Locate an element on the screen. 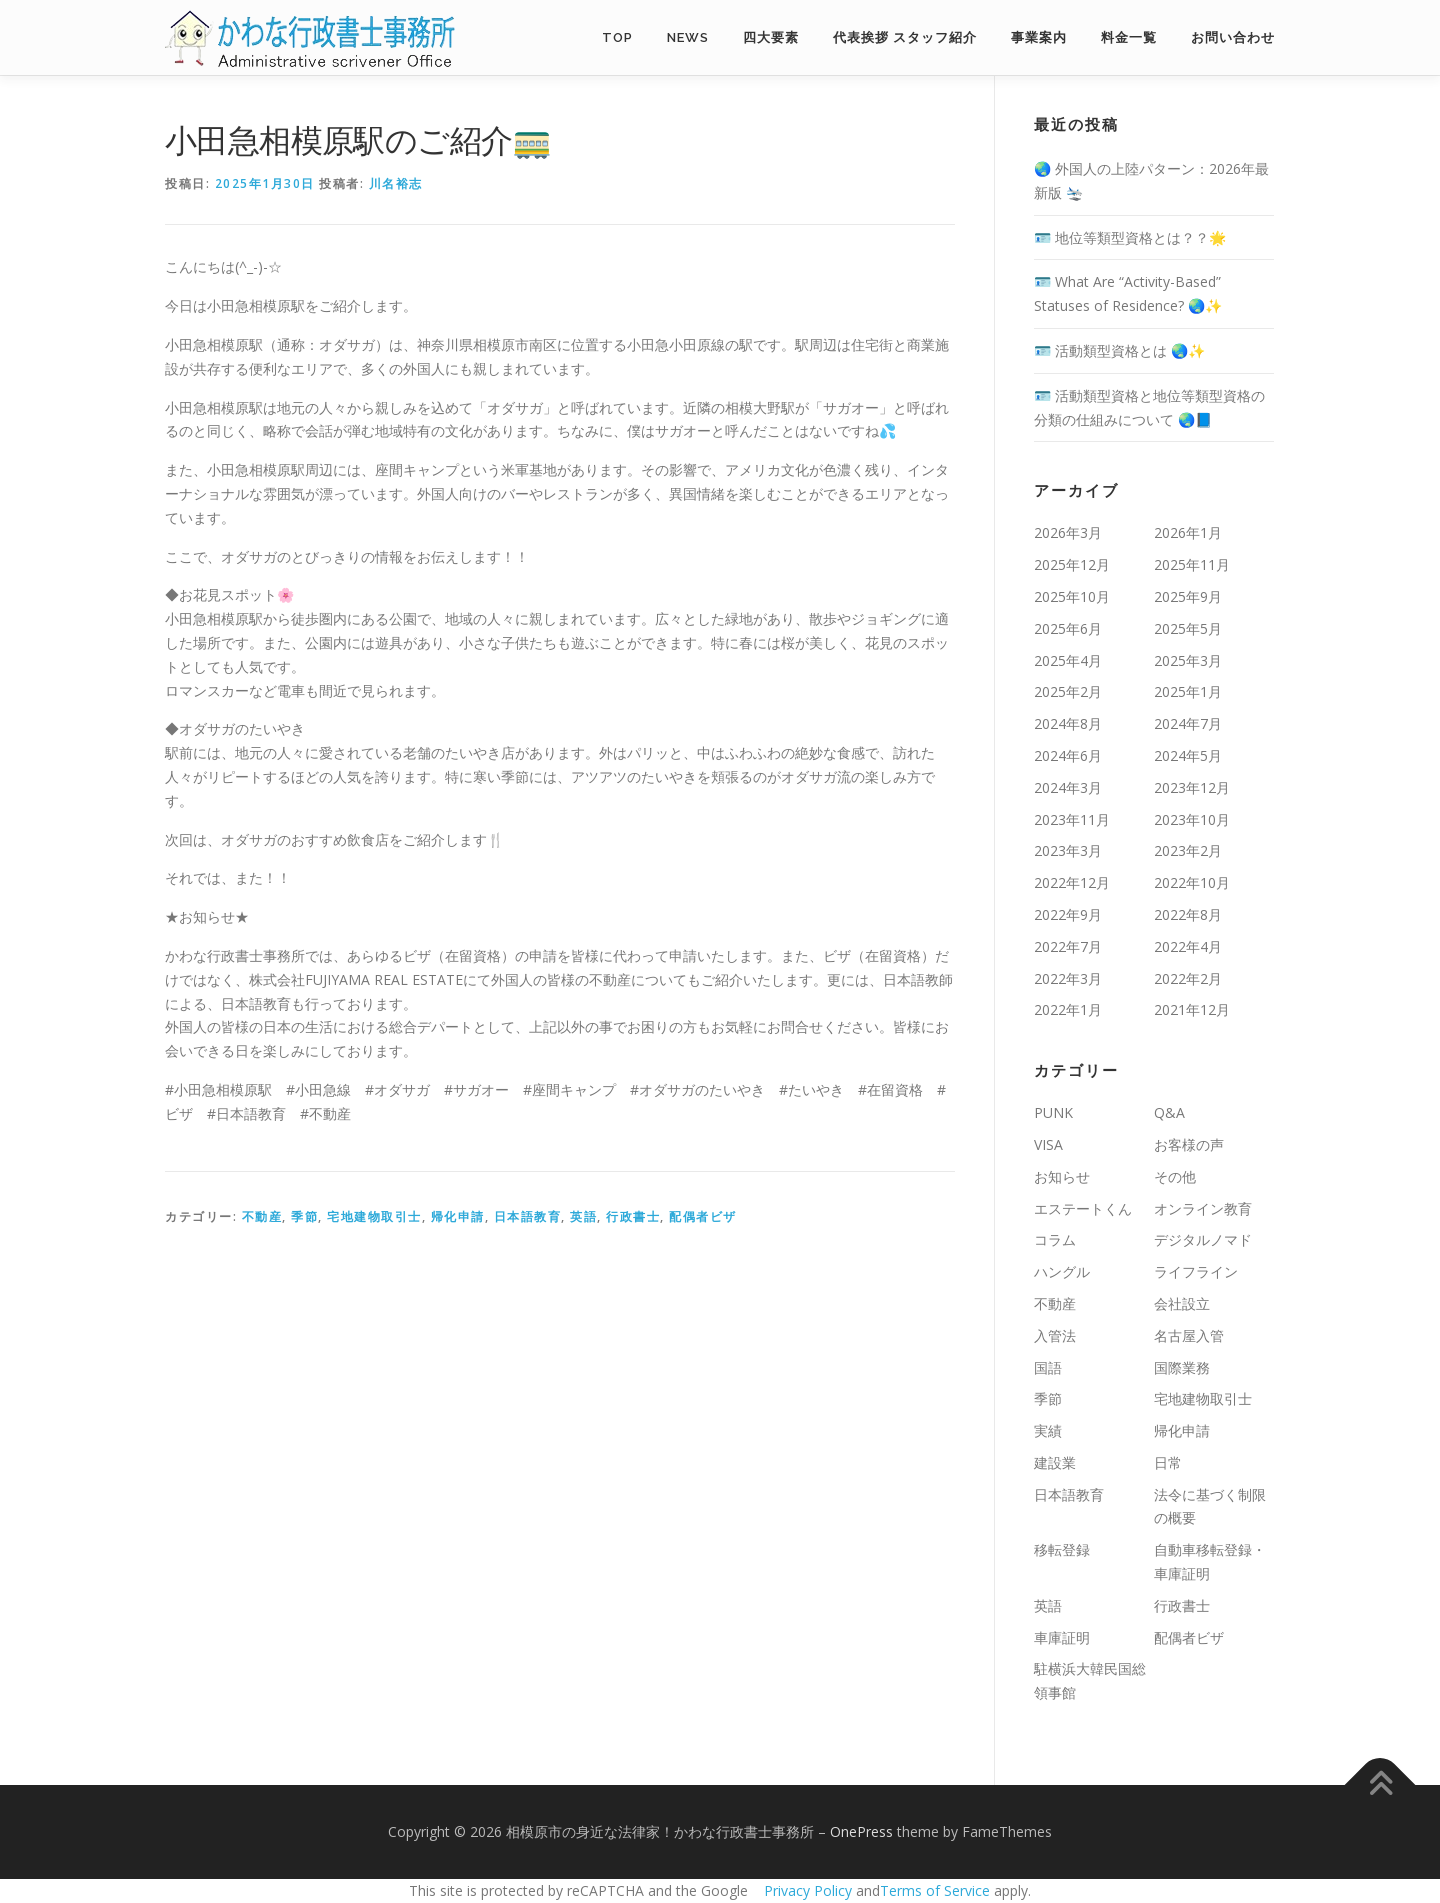 This screenshot has width=1440, height=1903. 2023年2月 is located at coordinates (1188, 850).